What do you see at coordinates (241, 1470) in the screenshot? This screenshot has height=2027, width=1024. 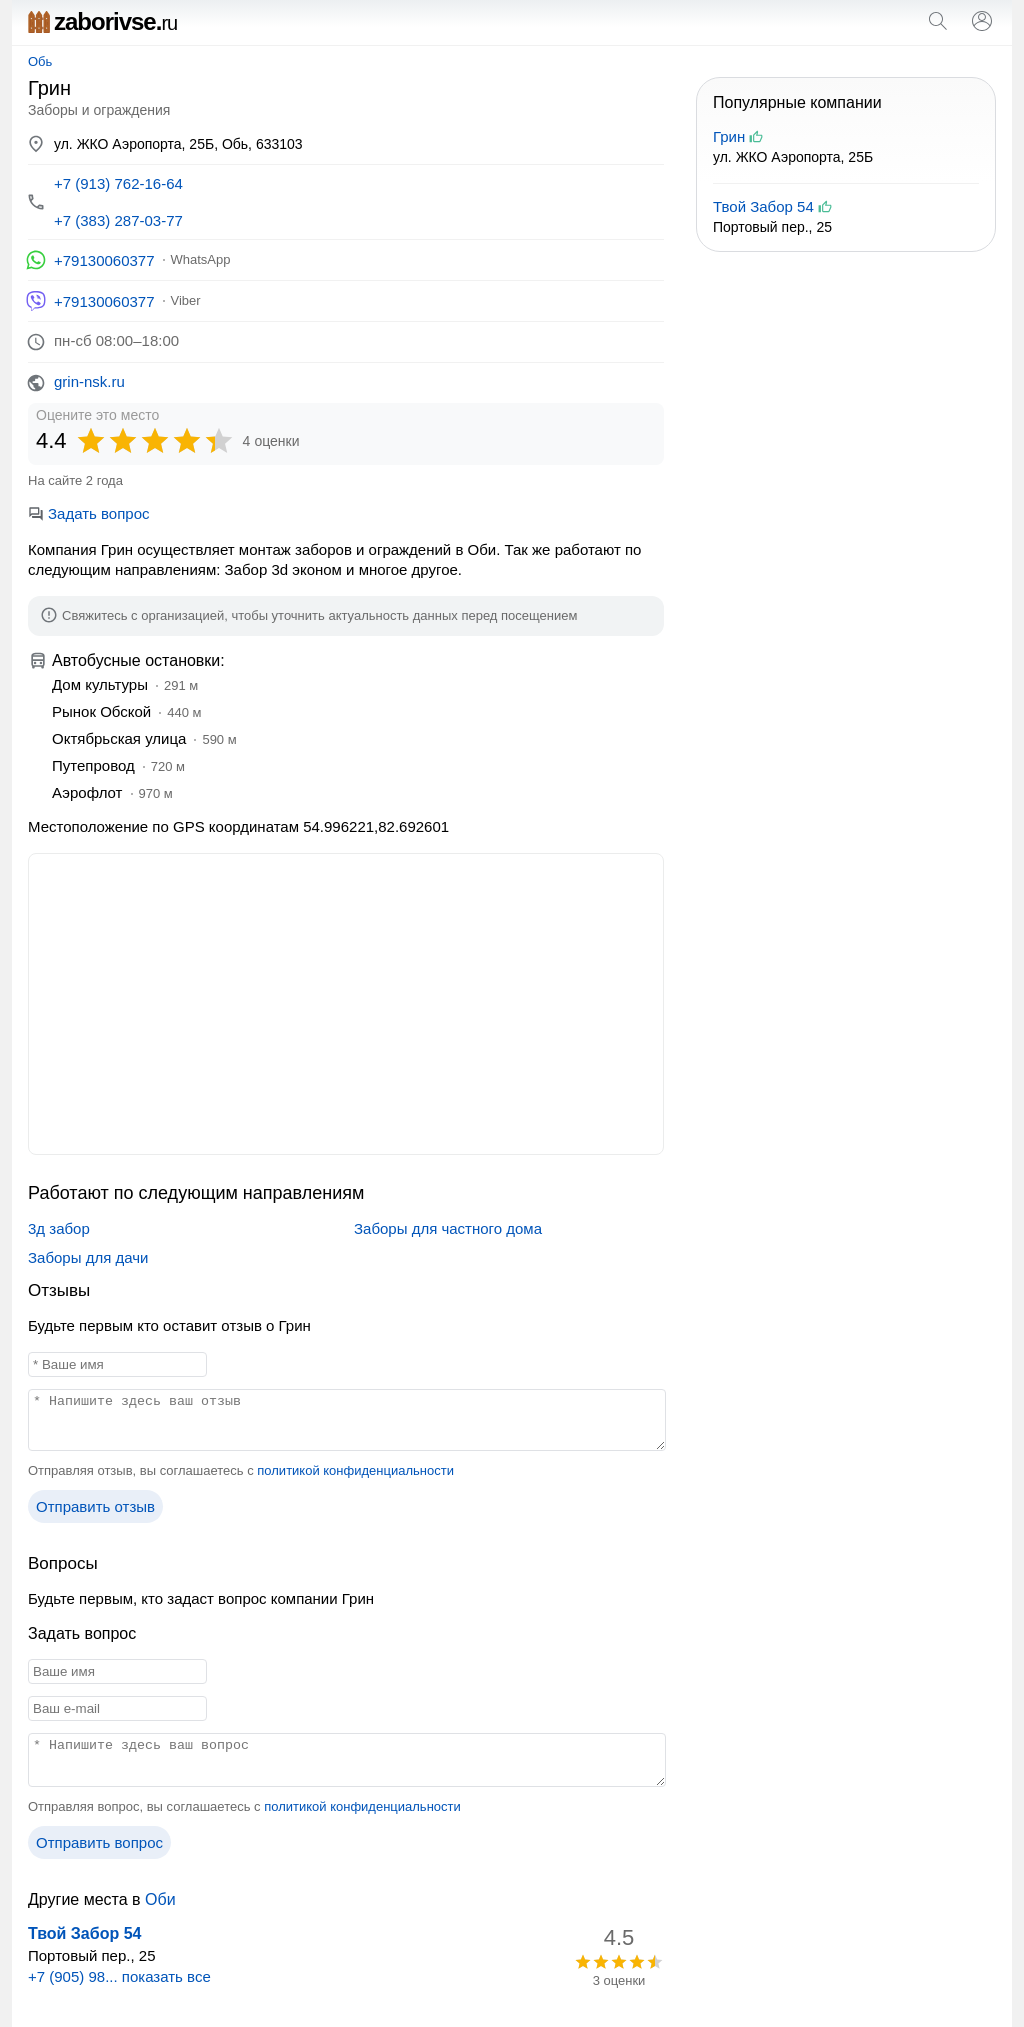 I see `Отправляя отзыв, вы соглашаетесь с` at bounding box center [241, 1470].